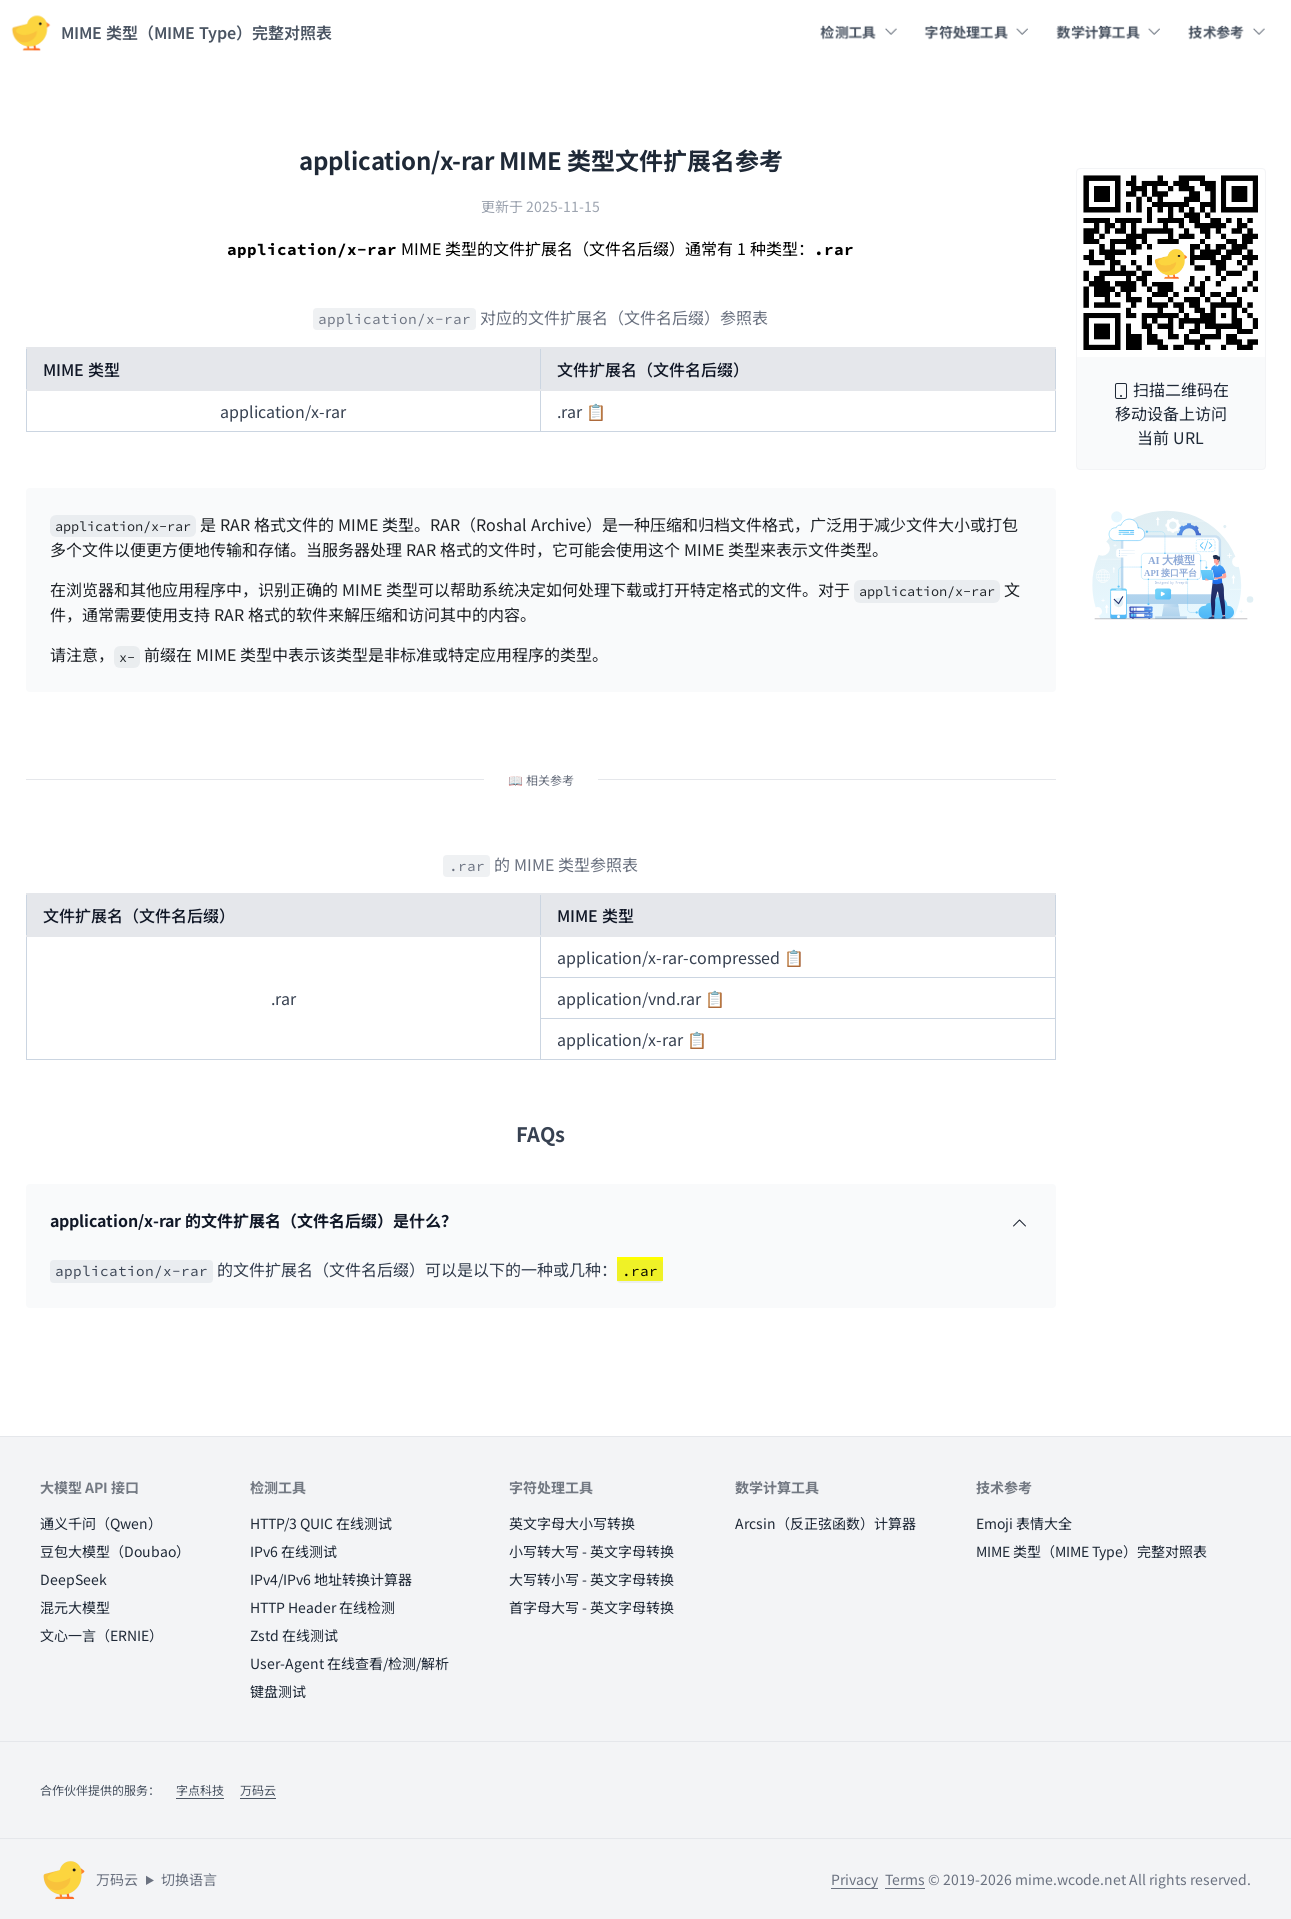 This screenshot has height=1919, width=1291. Describe the element at coordinates (591, 1579) in the screenshot. I see `大写转小写 - 英文字母转换` at that location.